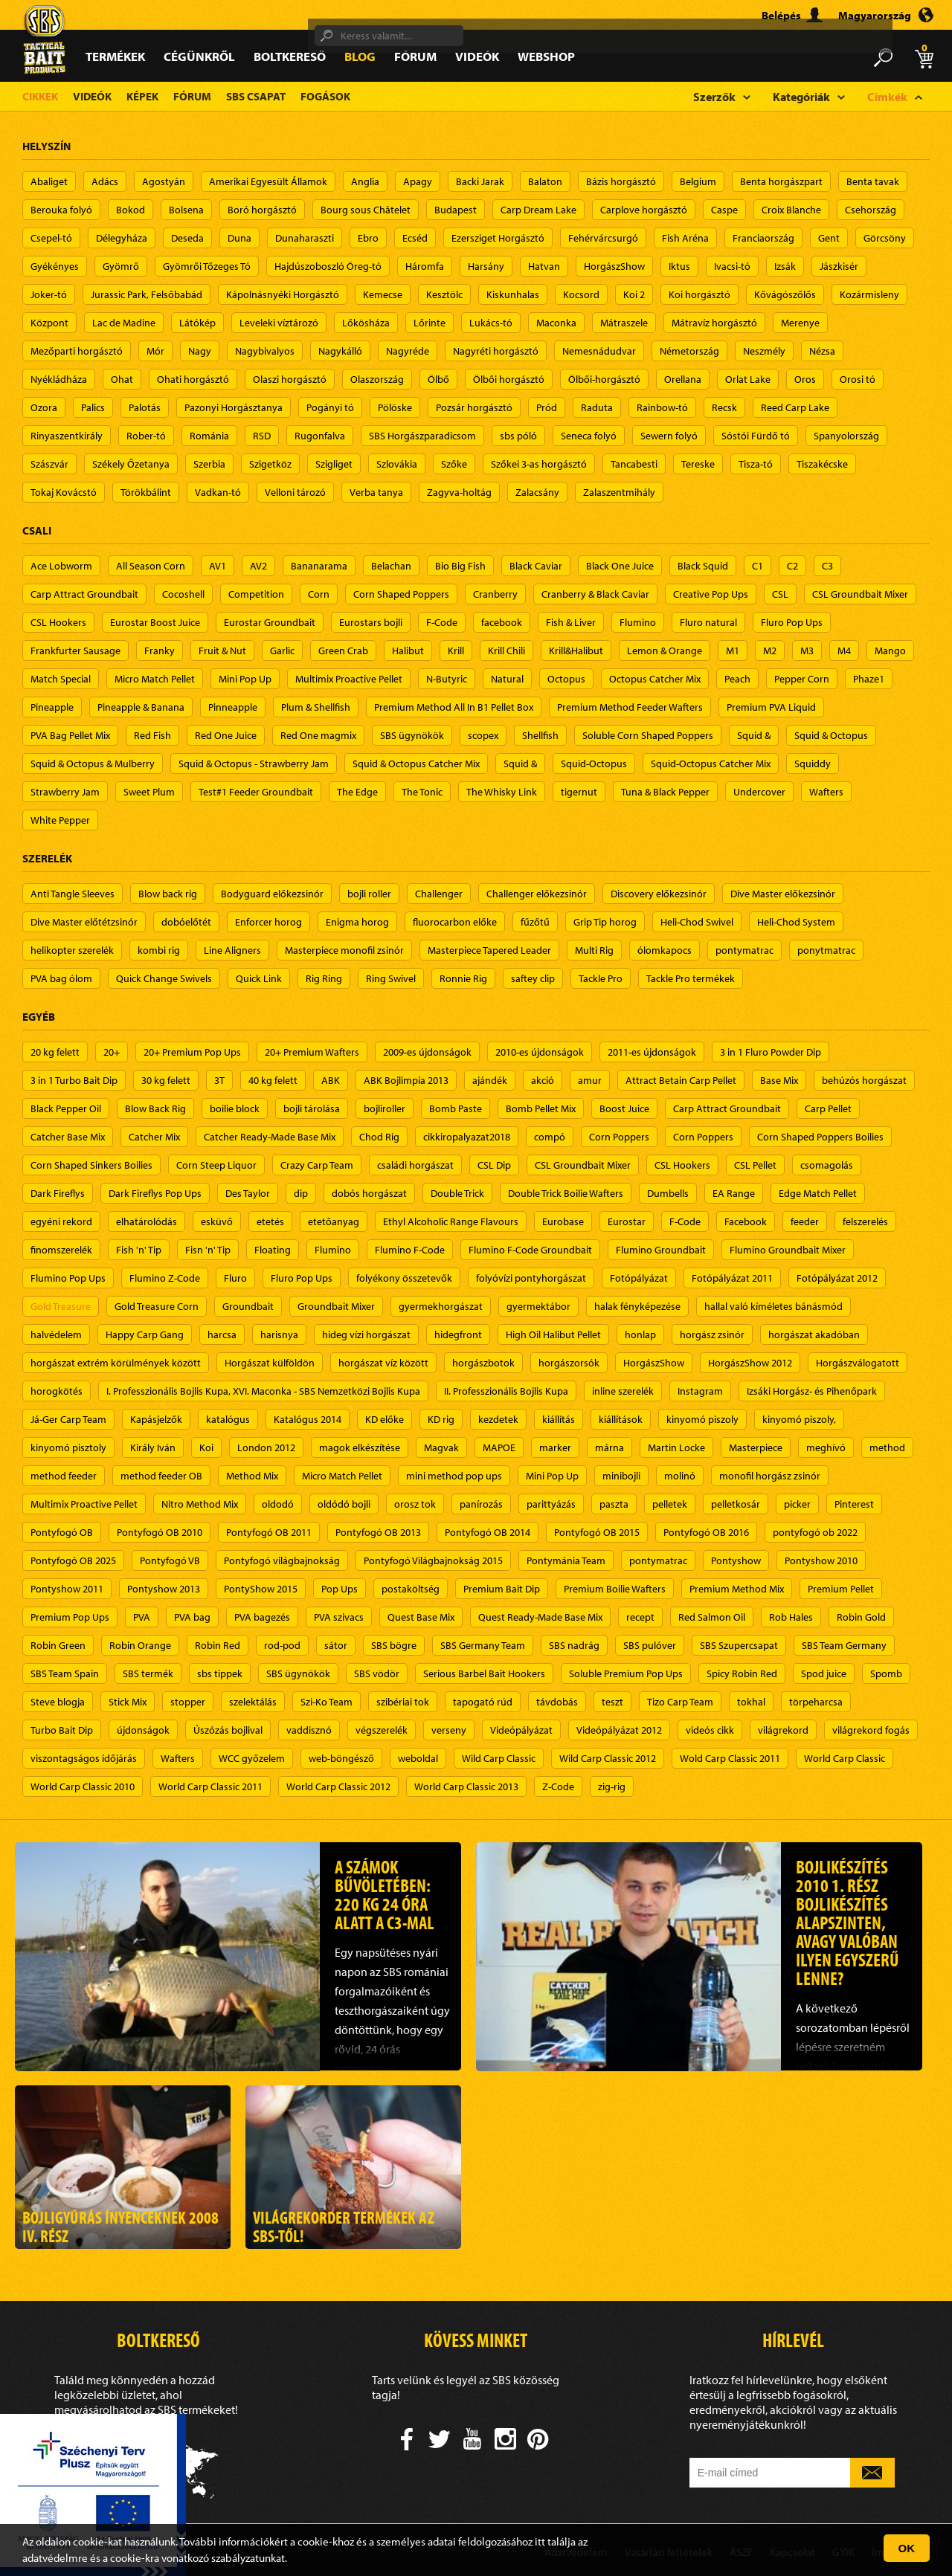 The width and height of the screenshot is (952, 2576). Describe the element at coordinates (446, 678) in the screenshot. I see `N-Butyric` at that location.